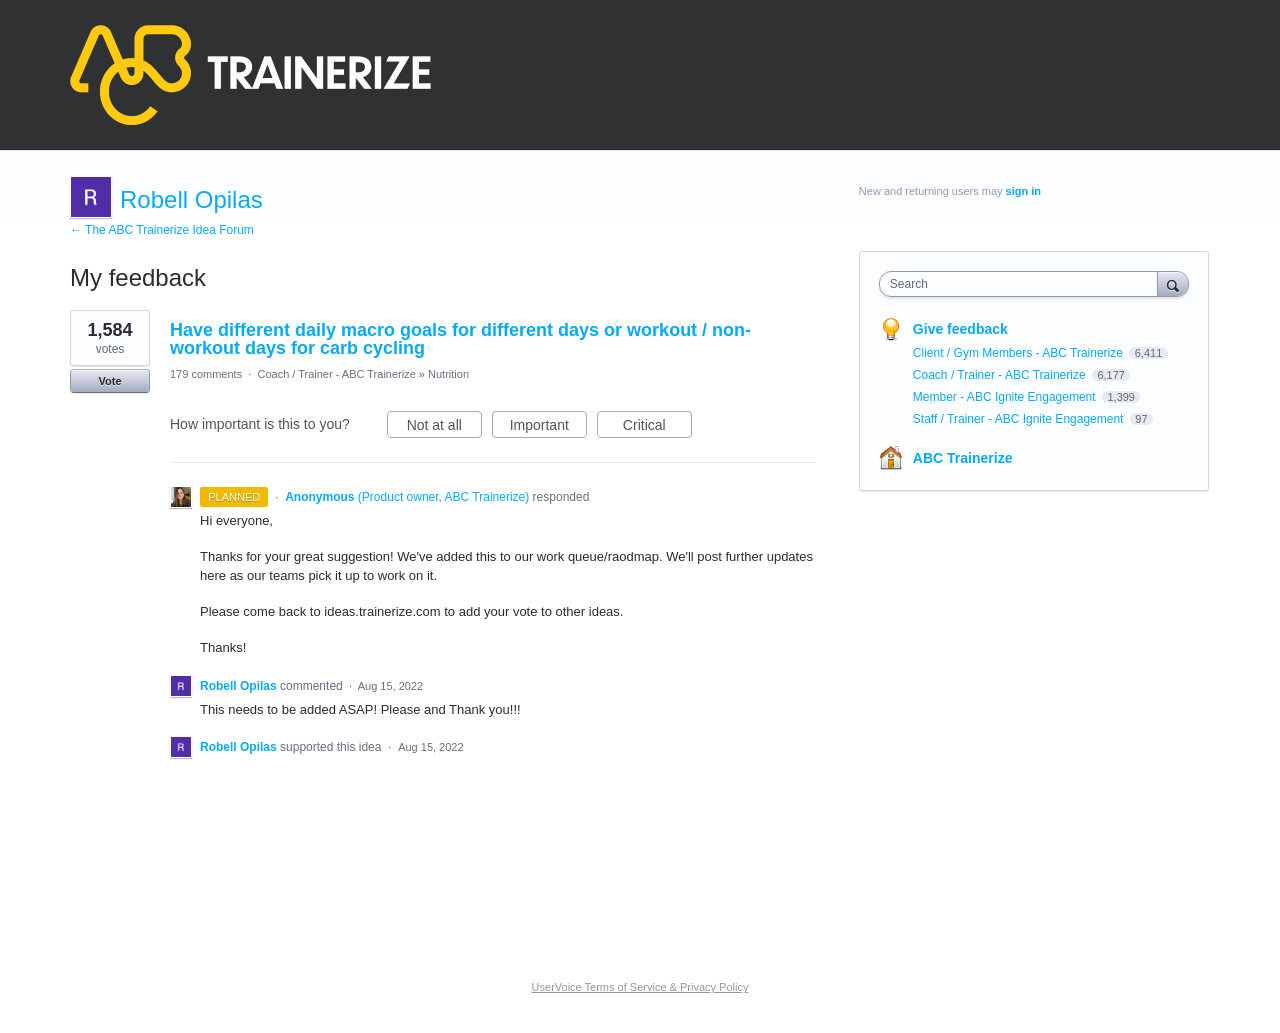 The height and width of the screenshot is (1033, 1280). I want to click on Not at all, so click(444, 428).